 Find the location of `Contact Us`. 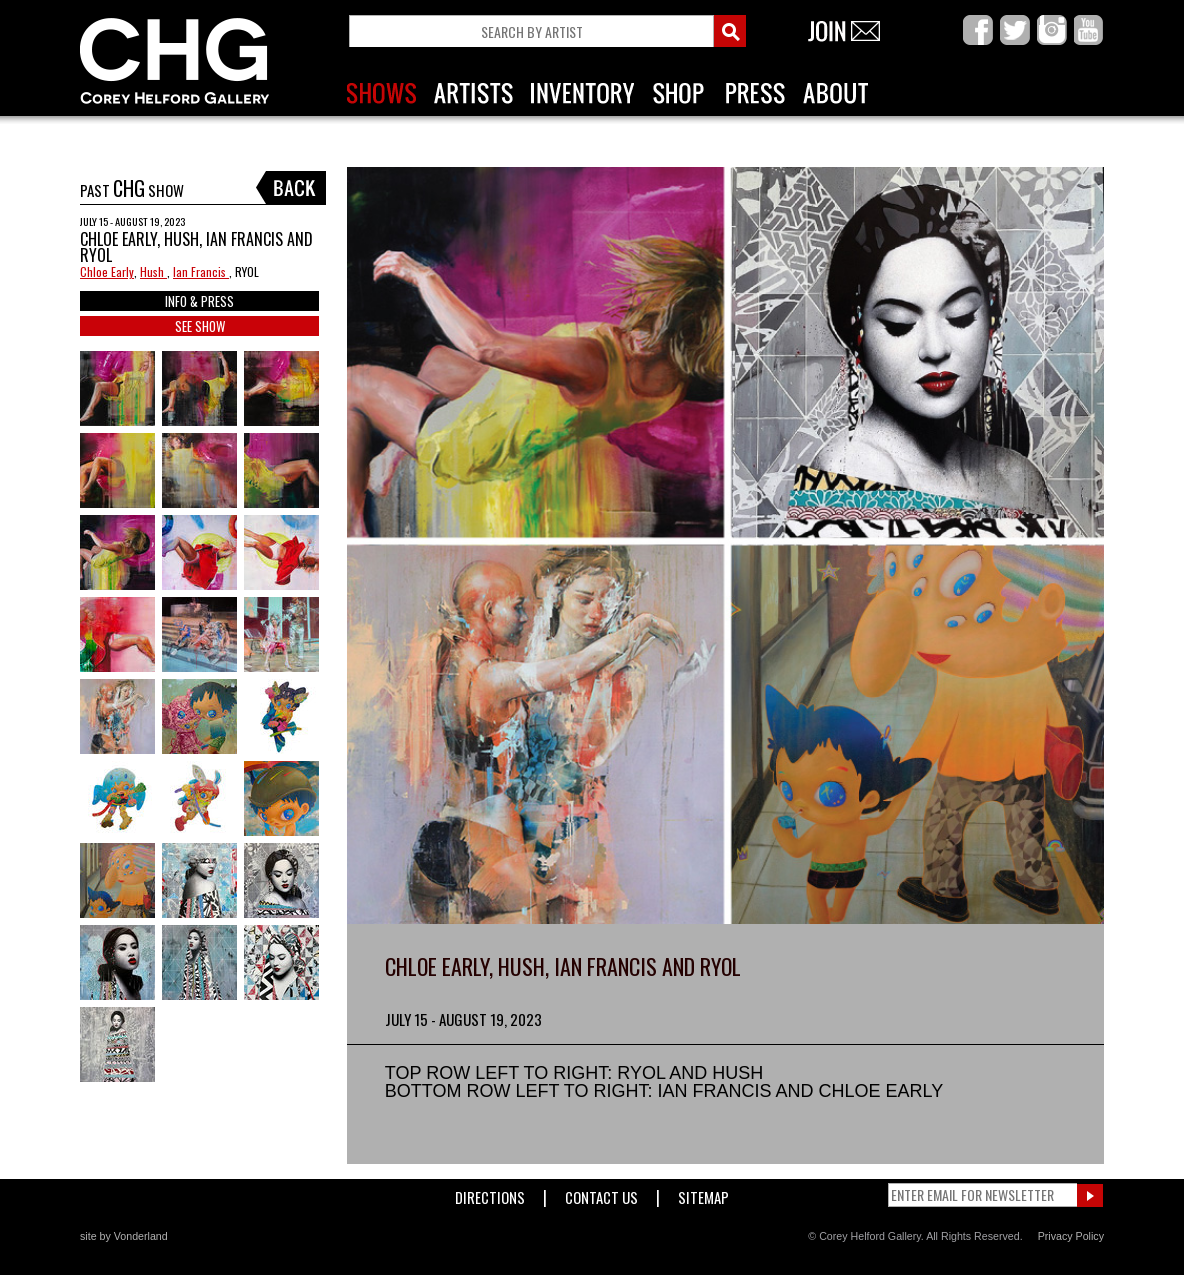

Contact Us is located at coordinates (601, 1193).